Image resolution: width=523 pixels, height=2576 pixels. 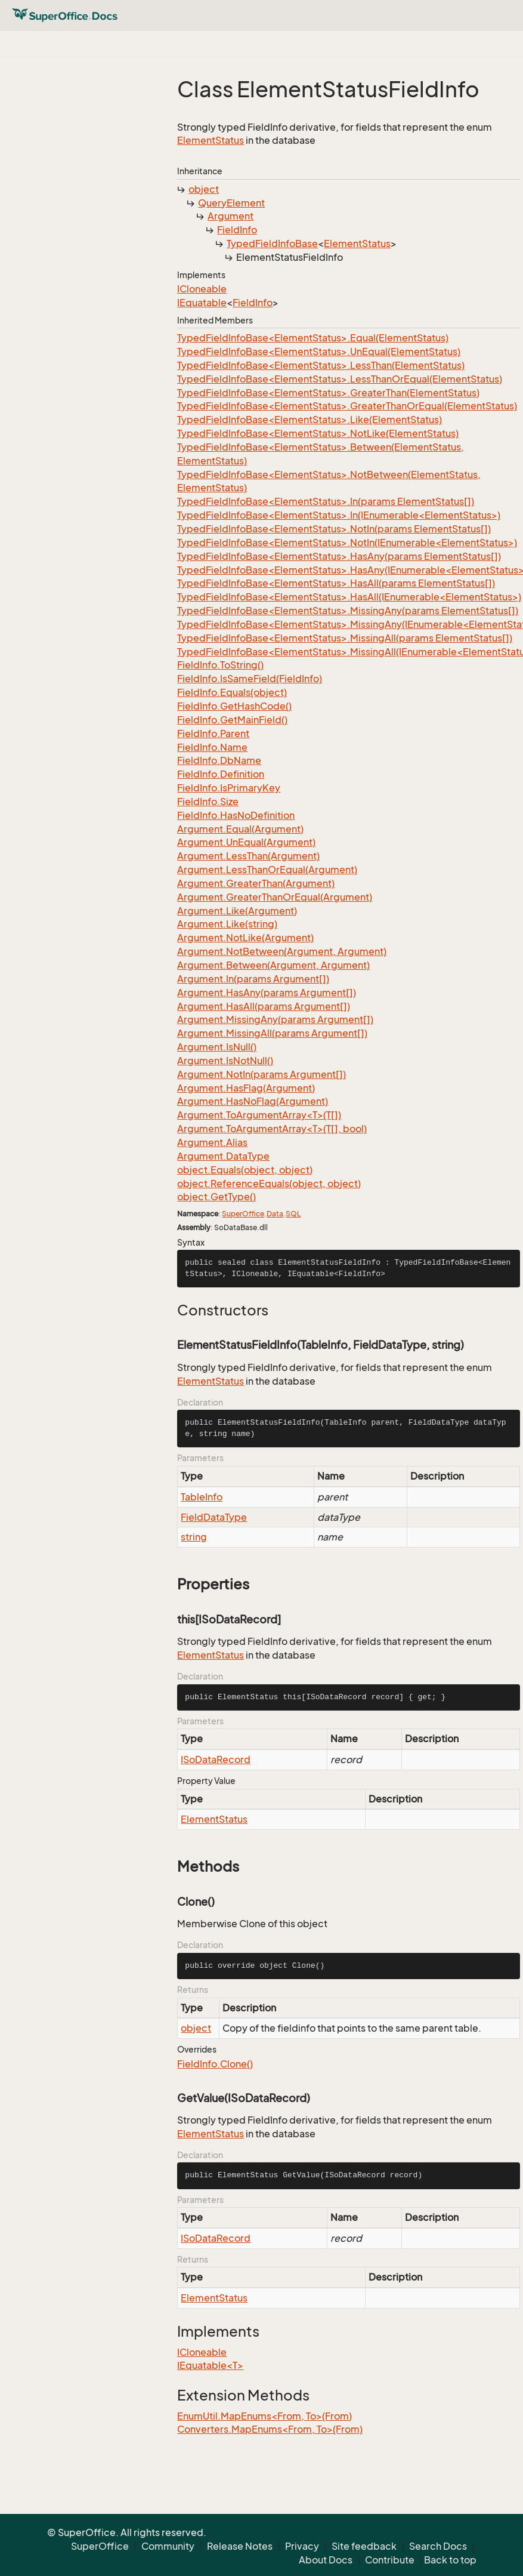 I want to click on Argument.In(params Argument[]), so click(x=253, y=979).